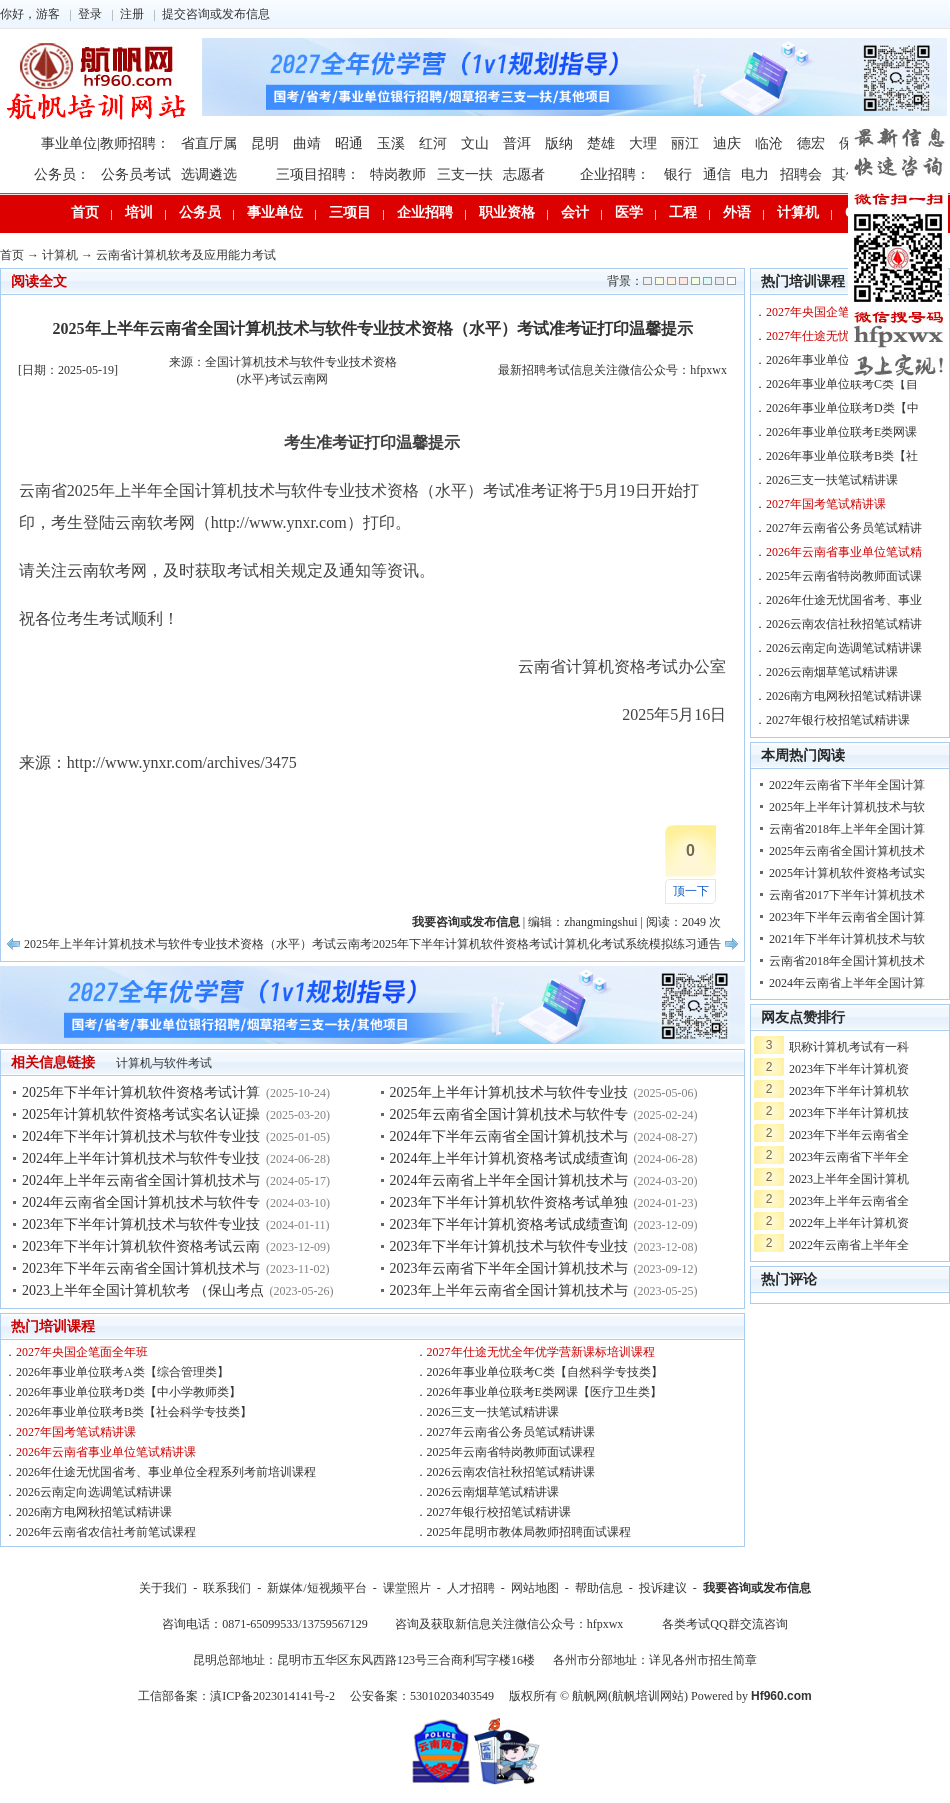  What do you see at coordinates (240, 944) in the screenshot?
I see `2025年上半年计算机技术与软件专业技术资格（水平）考试云南考区考试批次安排` at bounding box center [240, 944].